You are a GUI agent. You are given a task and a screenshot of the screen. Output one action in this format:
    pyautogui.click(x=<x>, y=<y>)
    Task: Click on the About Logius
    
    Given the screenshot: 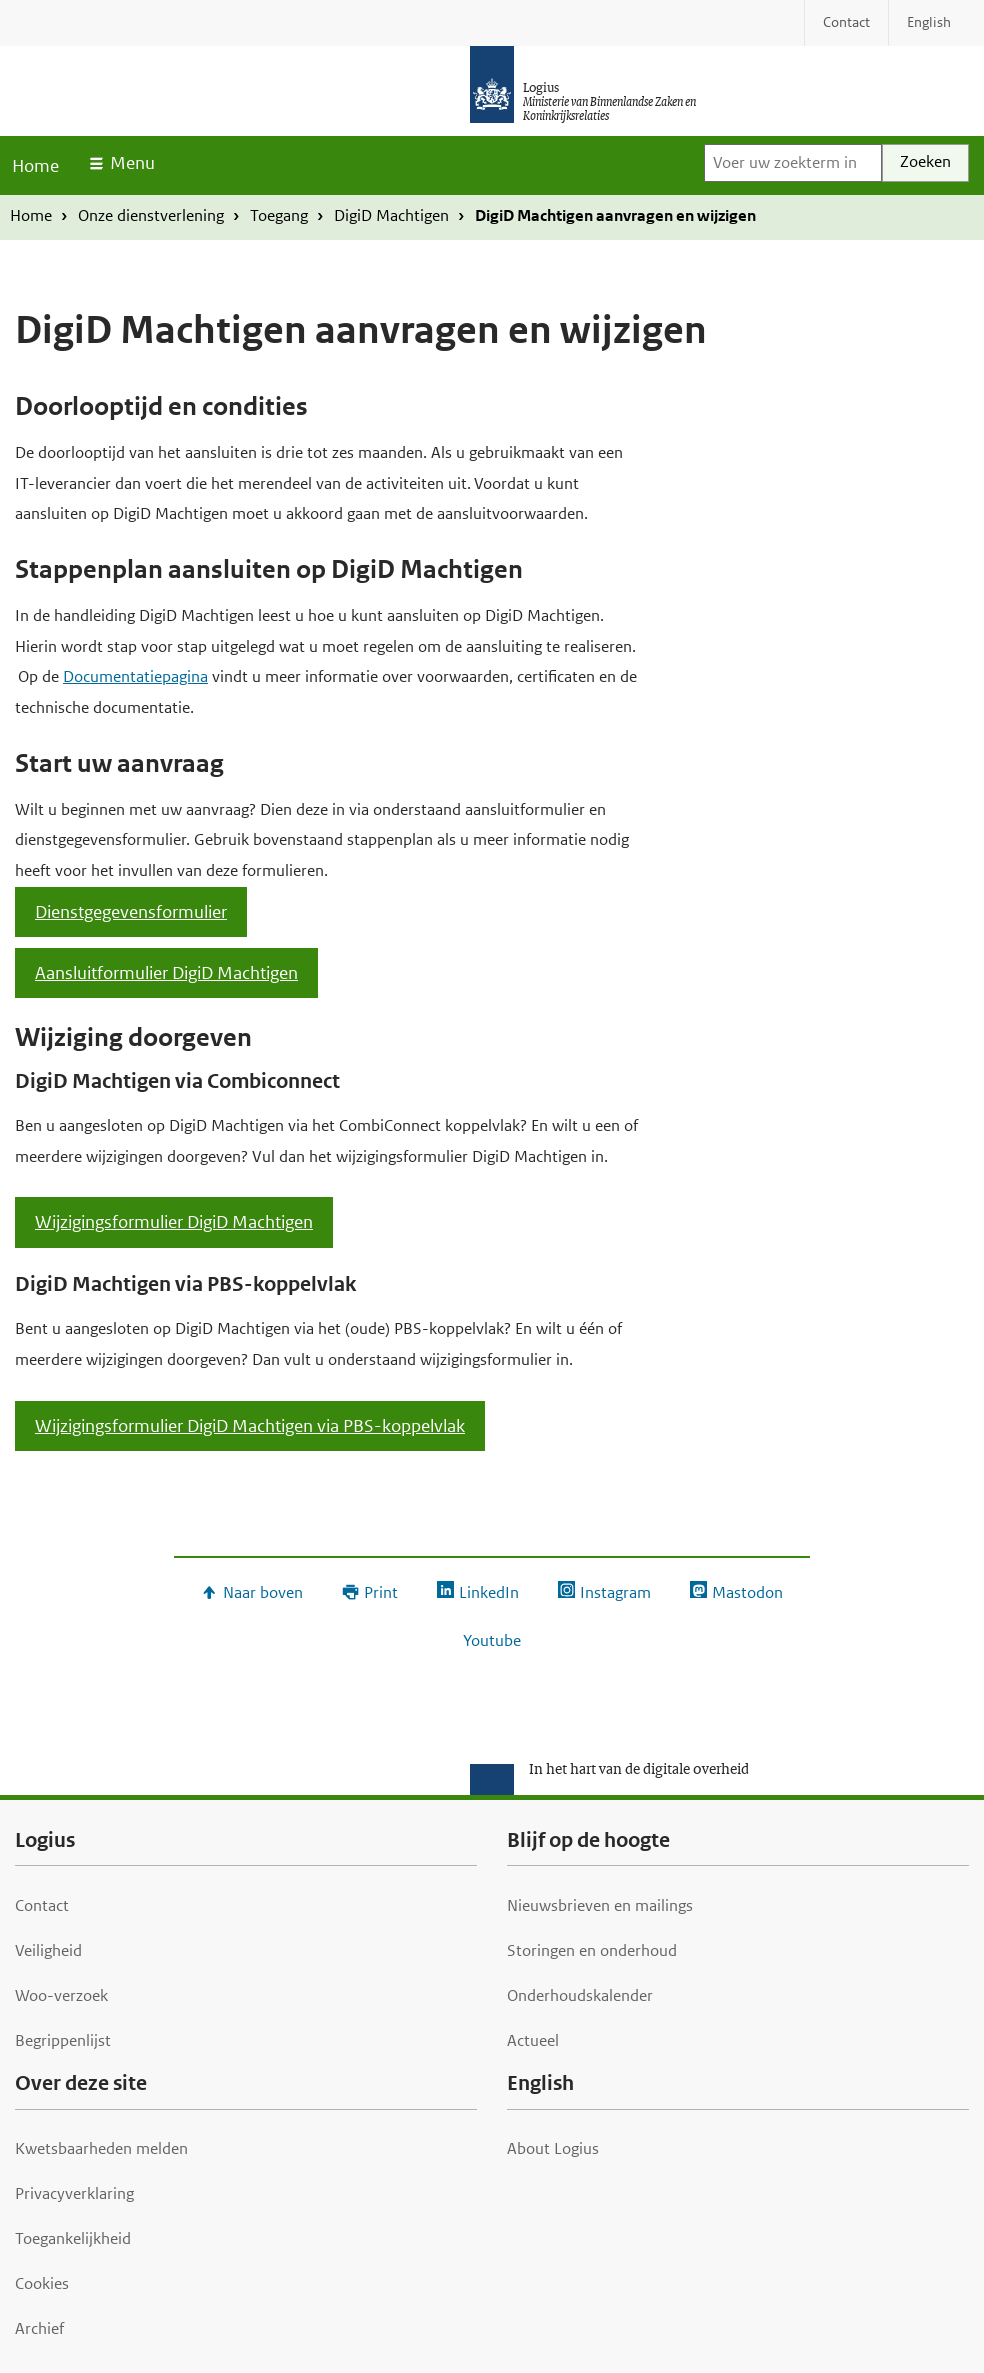 What is the action you would take?
    pyautogui.click(x=553, y=2148)
    